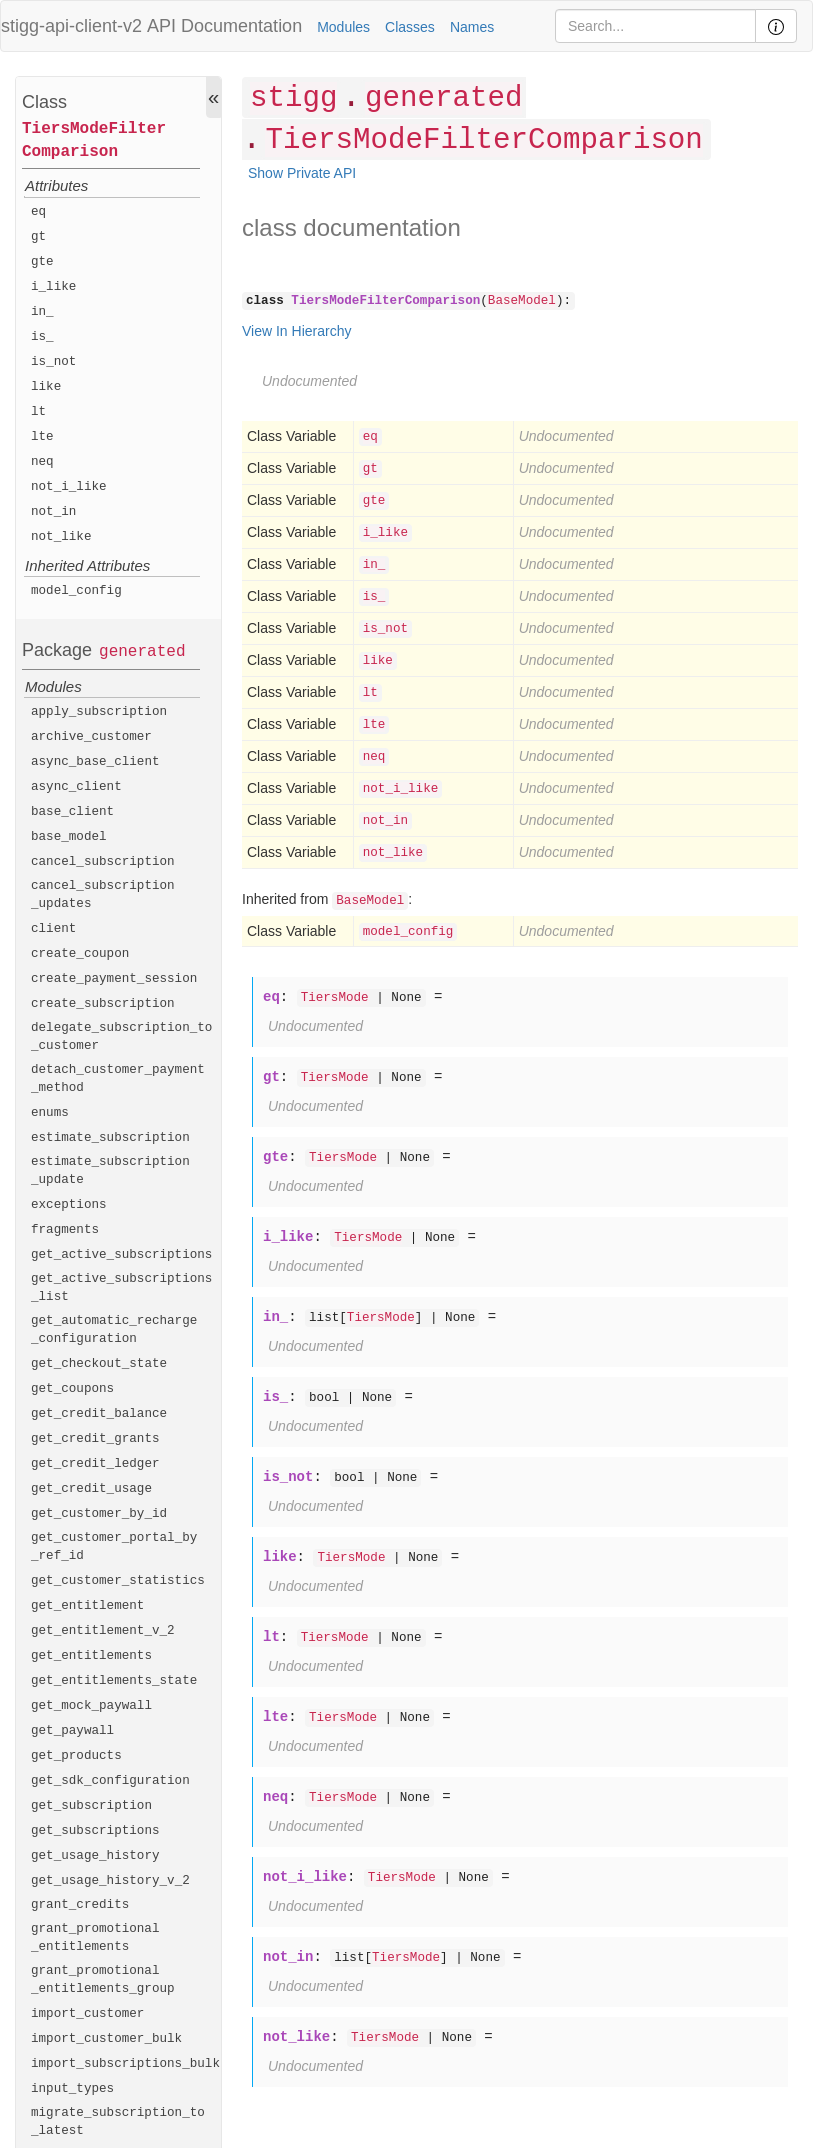 Image resolution: width=813 pixels, height=2148 pixels. Describe the element at coordinates (72, 2089) in the screenshot. I see `input_types` at that location.